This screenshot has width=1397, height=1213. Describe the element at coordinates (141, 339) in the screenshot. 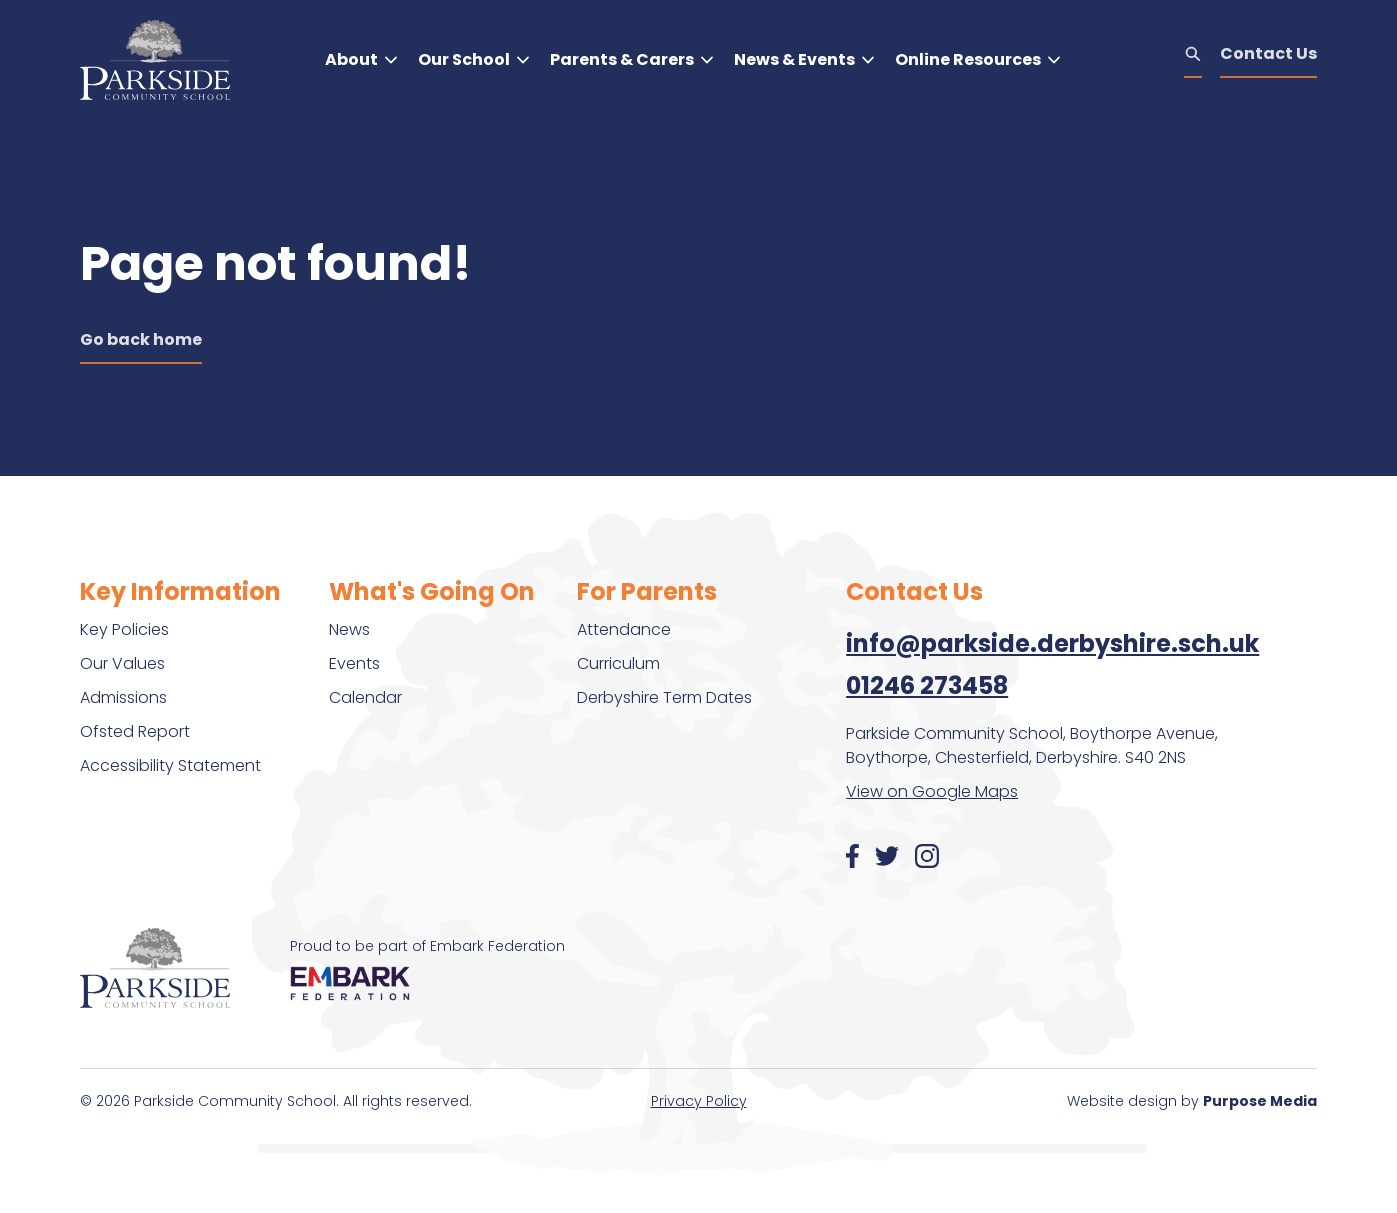

I see `Go back home` at that location.